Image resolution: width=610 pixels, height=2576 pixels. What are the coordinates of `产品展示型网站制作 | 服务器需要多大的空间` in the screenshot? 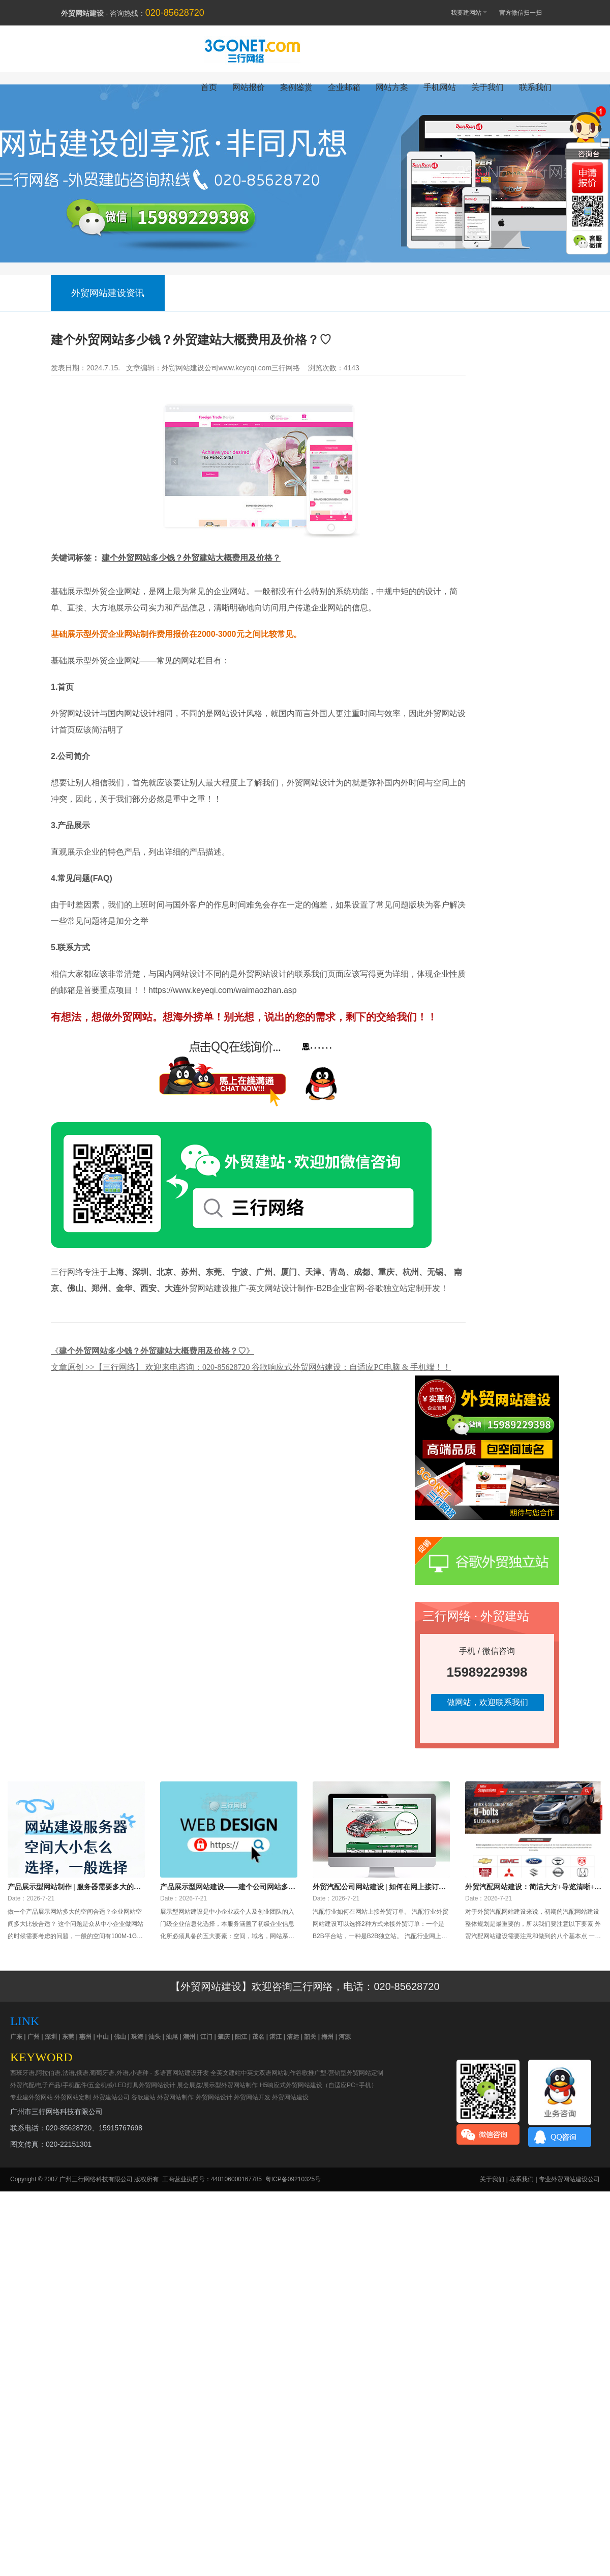 It's located at (74, 1887).